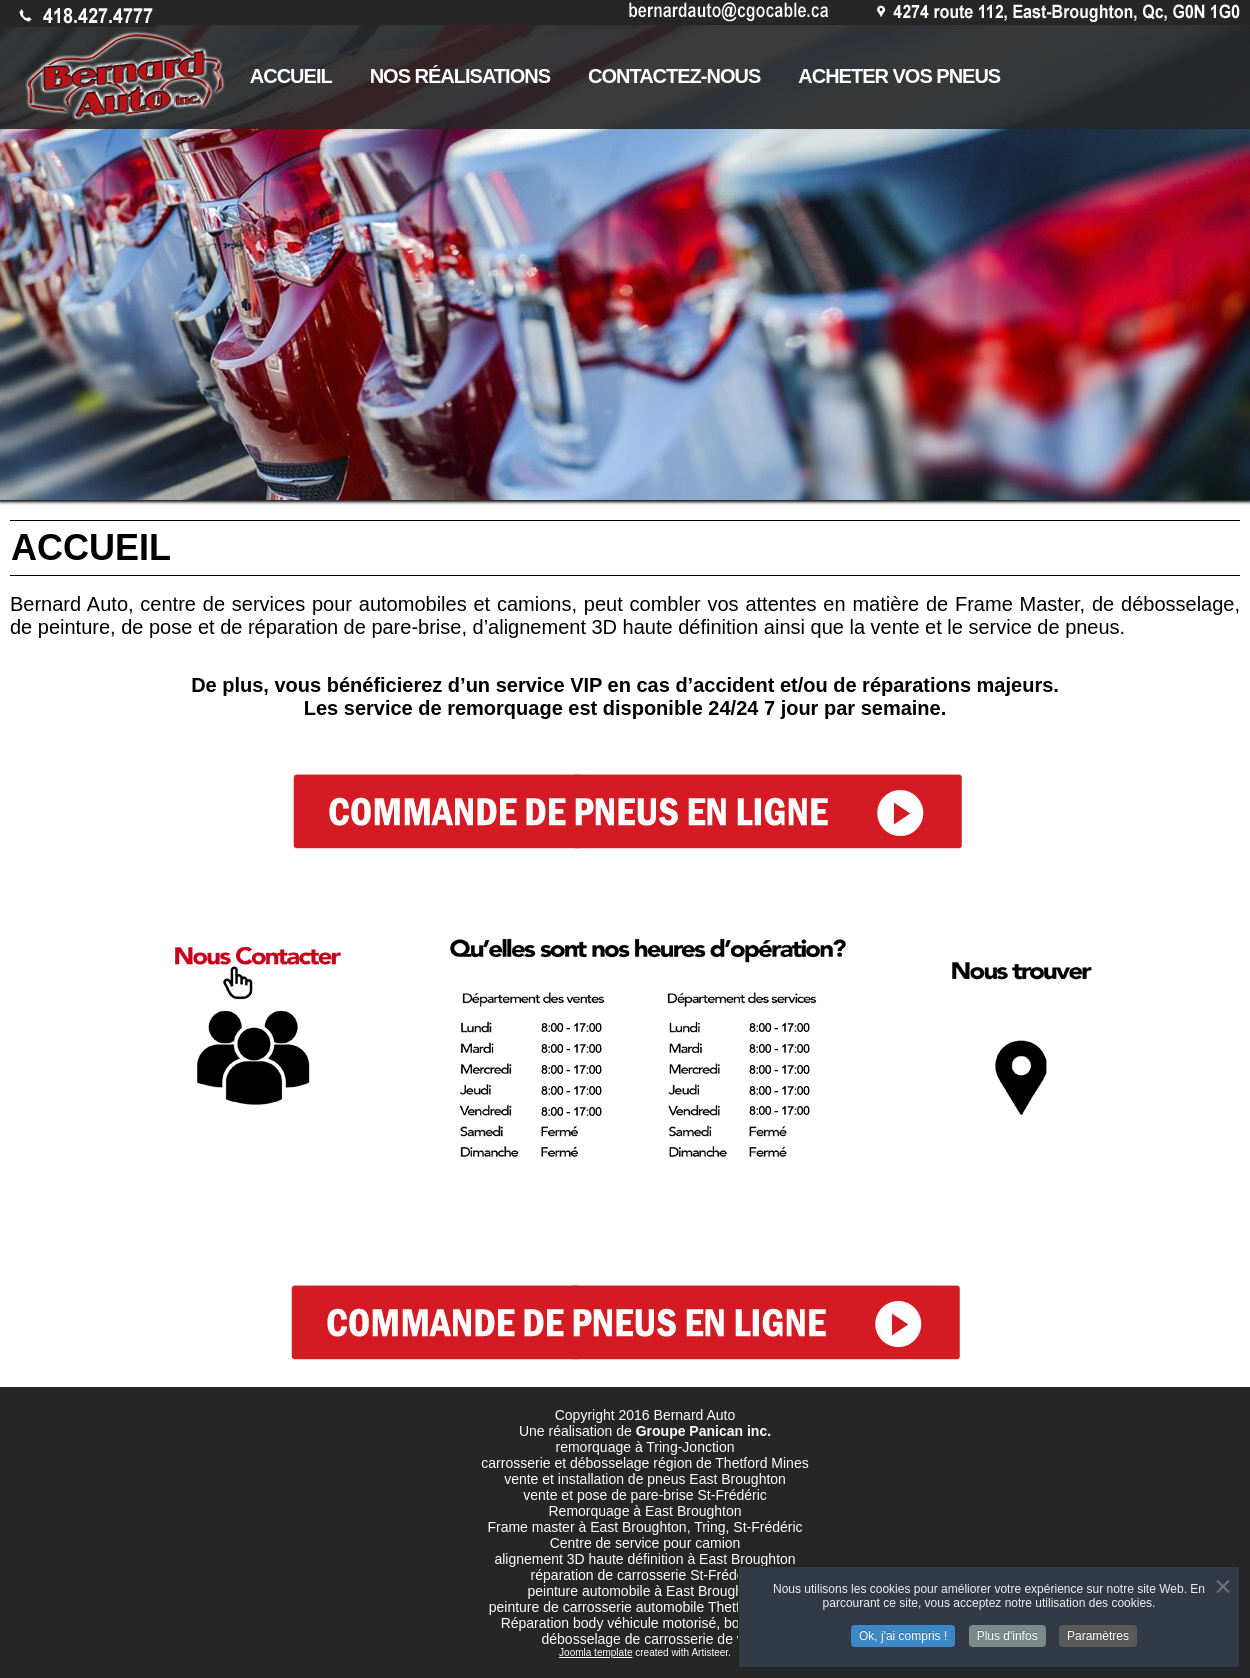  What do you see at coordinates (595, 1652) in the screenshot?
I see `Joomla template` at bounding box center [595, 1652].